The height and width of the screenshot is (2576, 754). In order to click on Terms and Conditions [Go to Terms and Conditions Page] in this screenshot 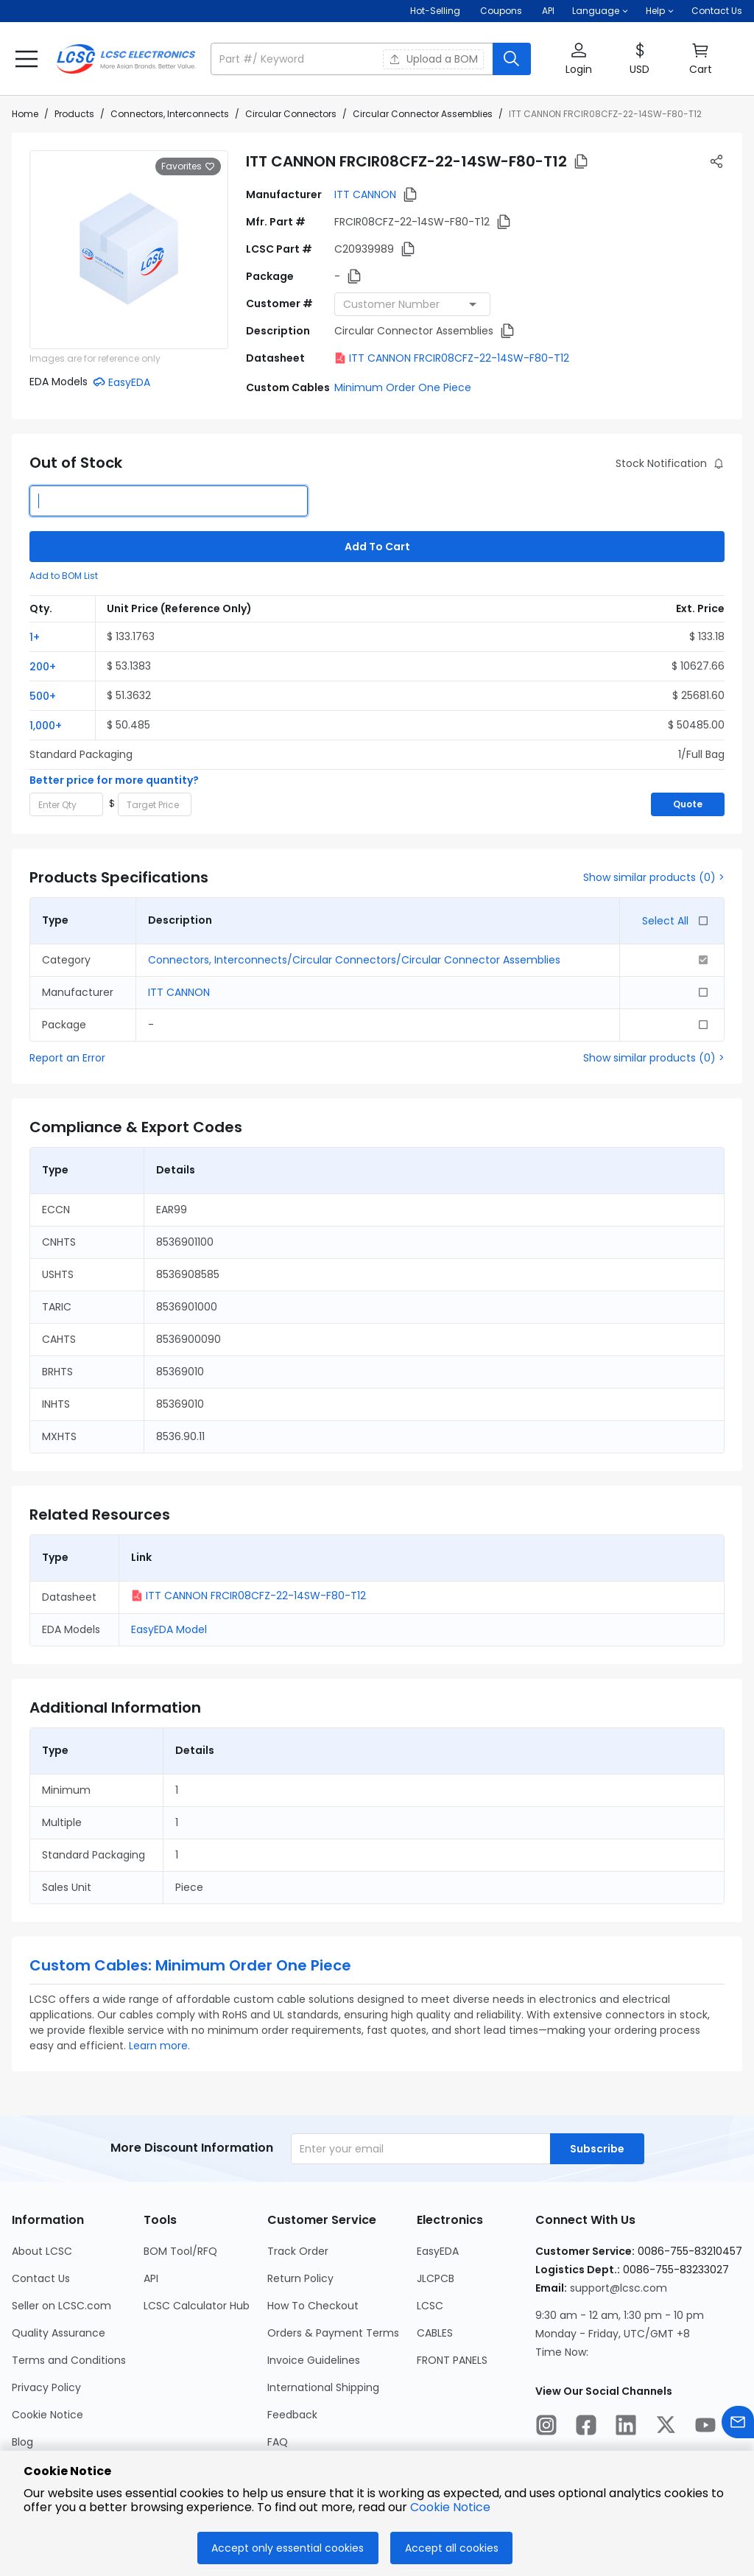, I will do `click(69, 2360)`.